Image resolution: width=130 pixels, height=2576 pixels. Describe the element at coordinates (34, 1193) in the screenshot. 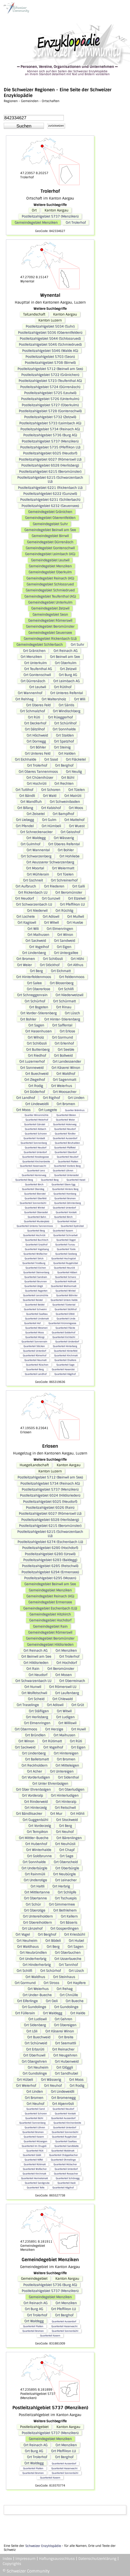

I see `Quartierteil Bienstel` at that location.